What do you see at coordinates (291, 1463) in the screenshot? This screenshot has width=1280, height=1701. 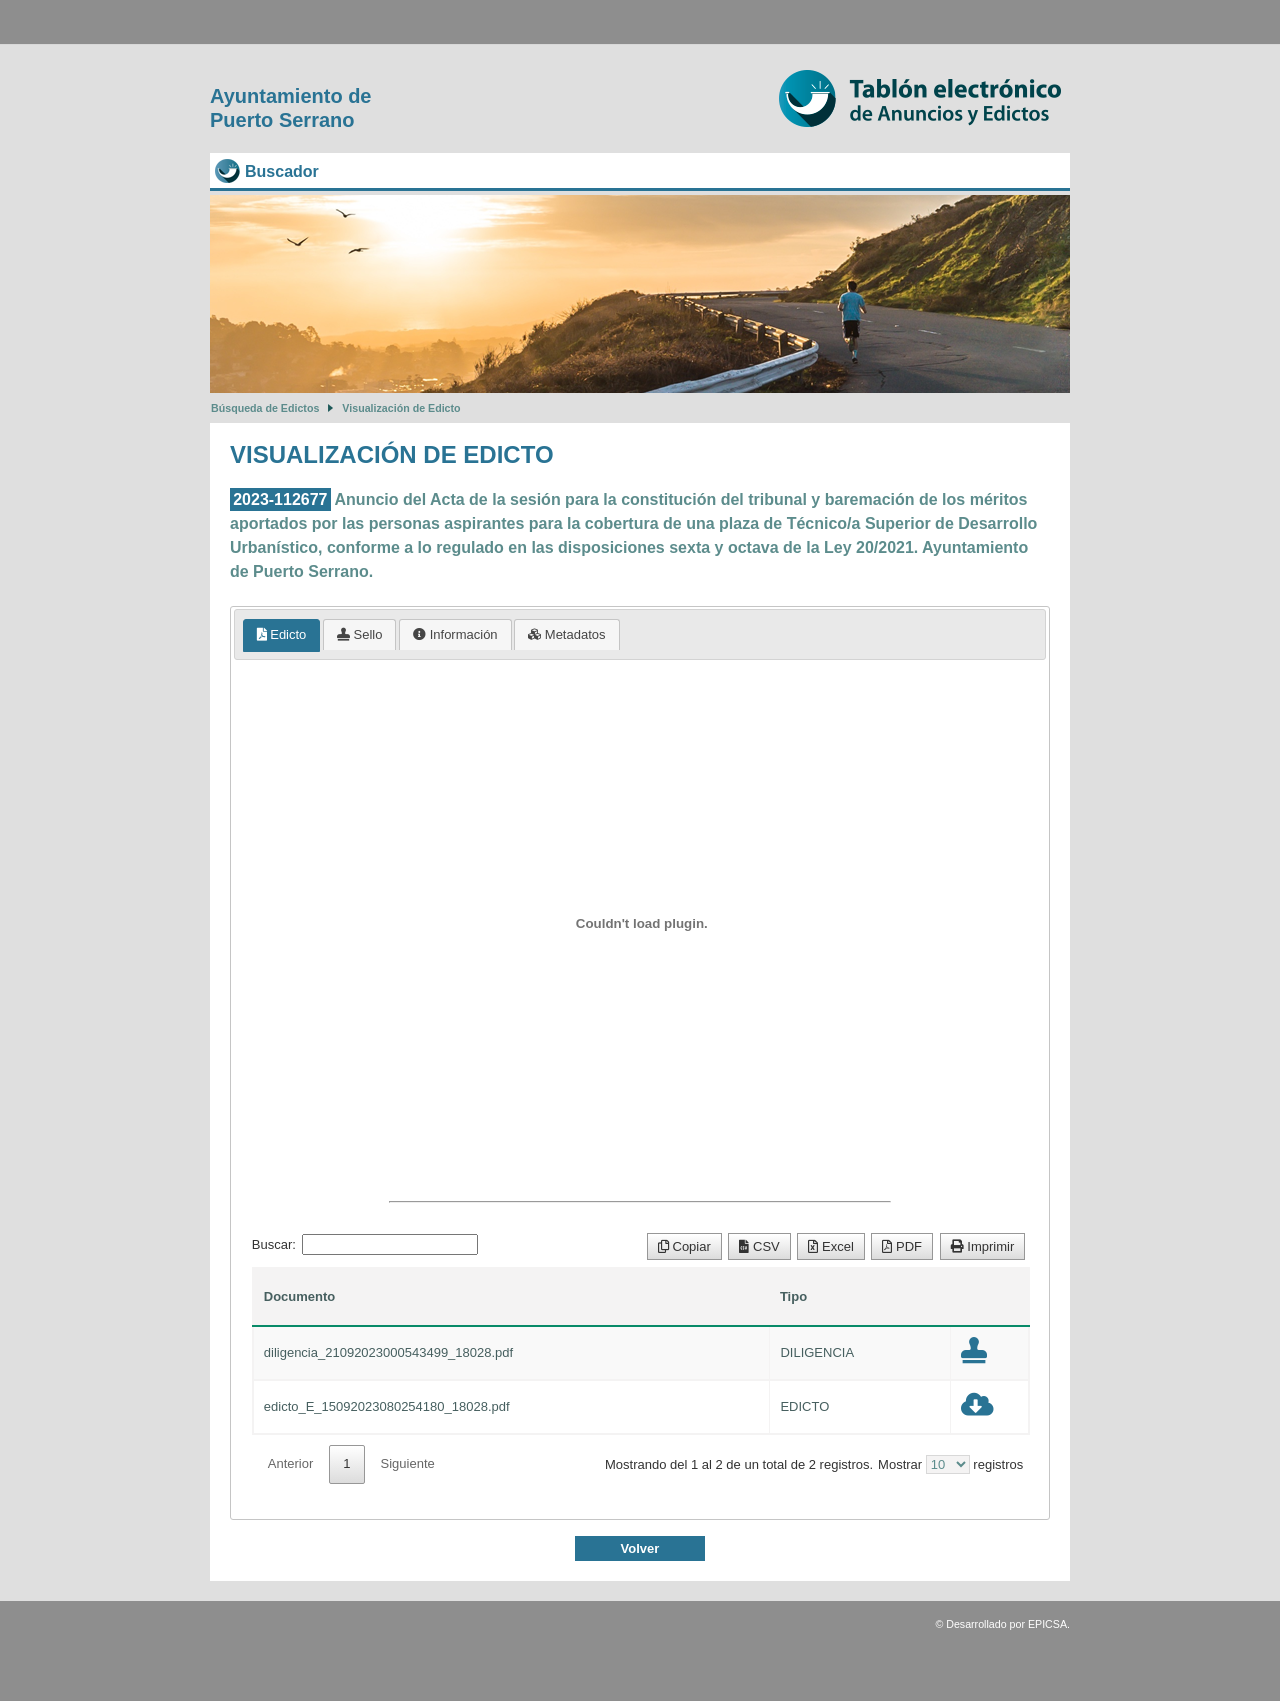 I see `Anterior` at bounding box center [291, 1463].